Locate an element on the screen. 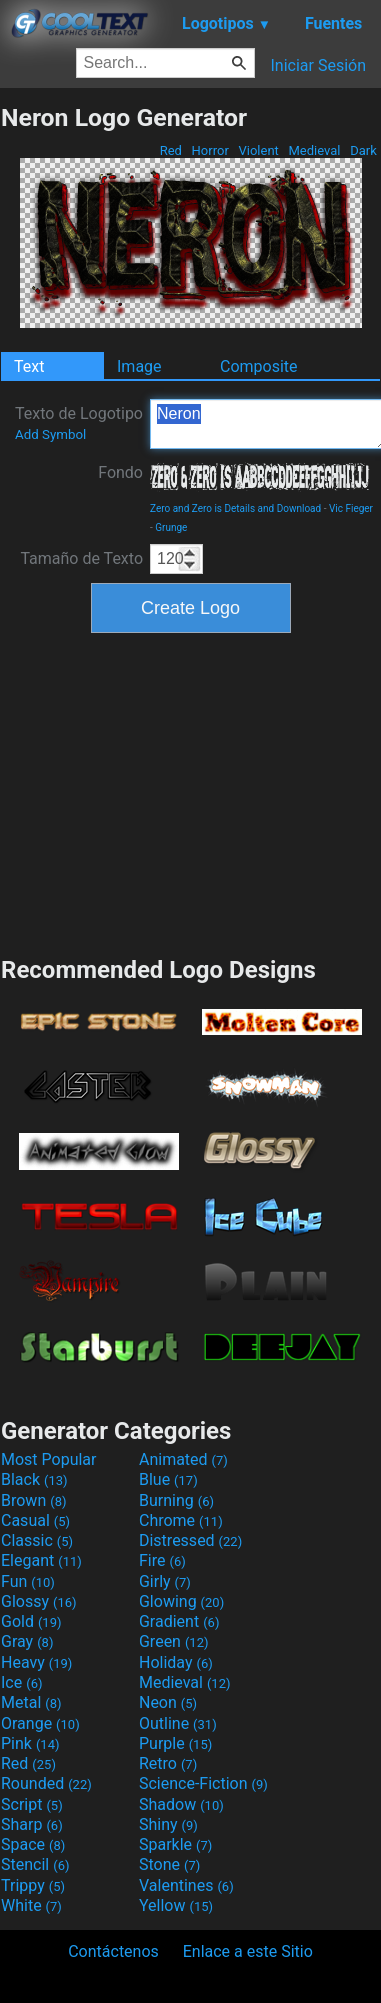 The width and height of the screenshot is (381, 2003). Heavy is located at coordinates (36, 1662).